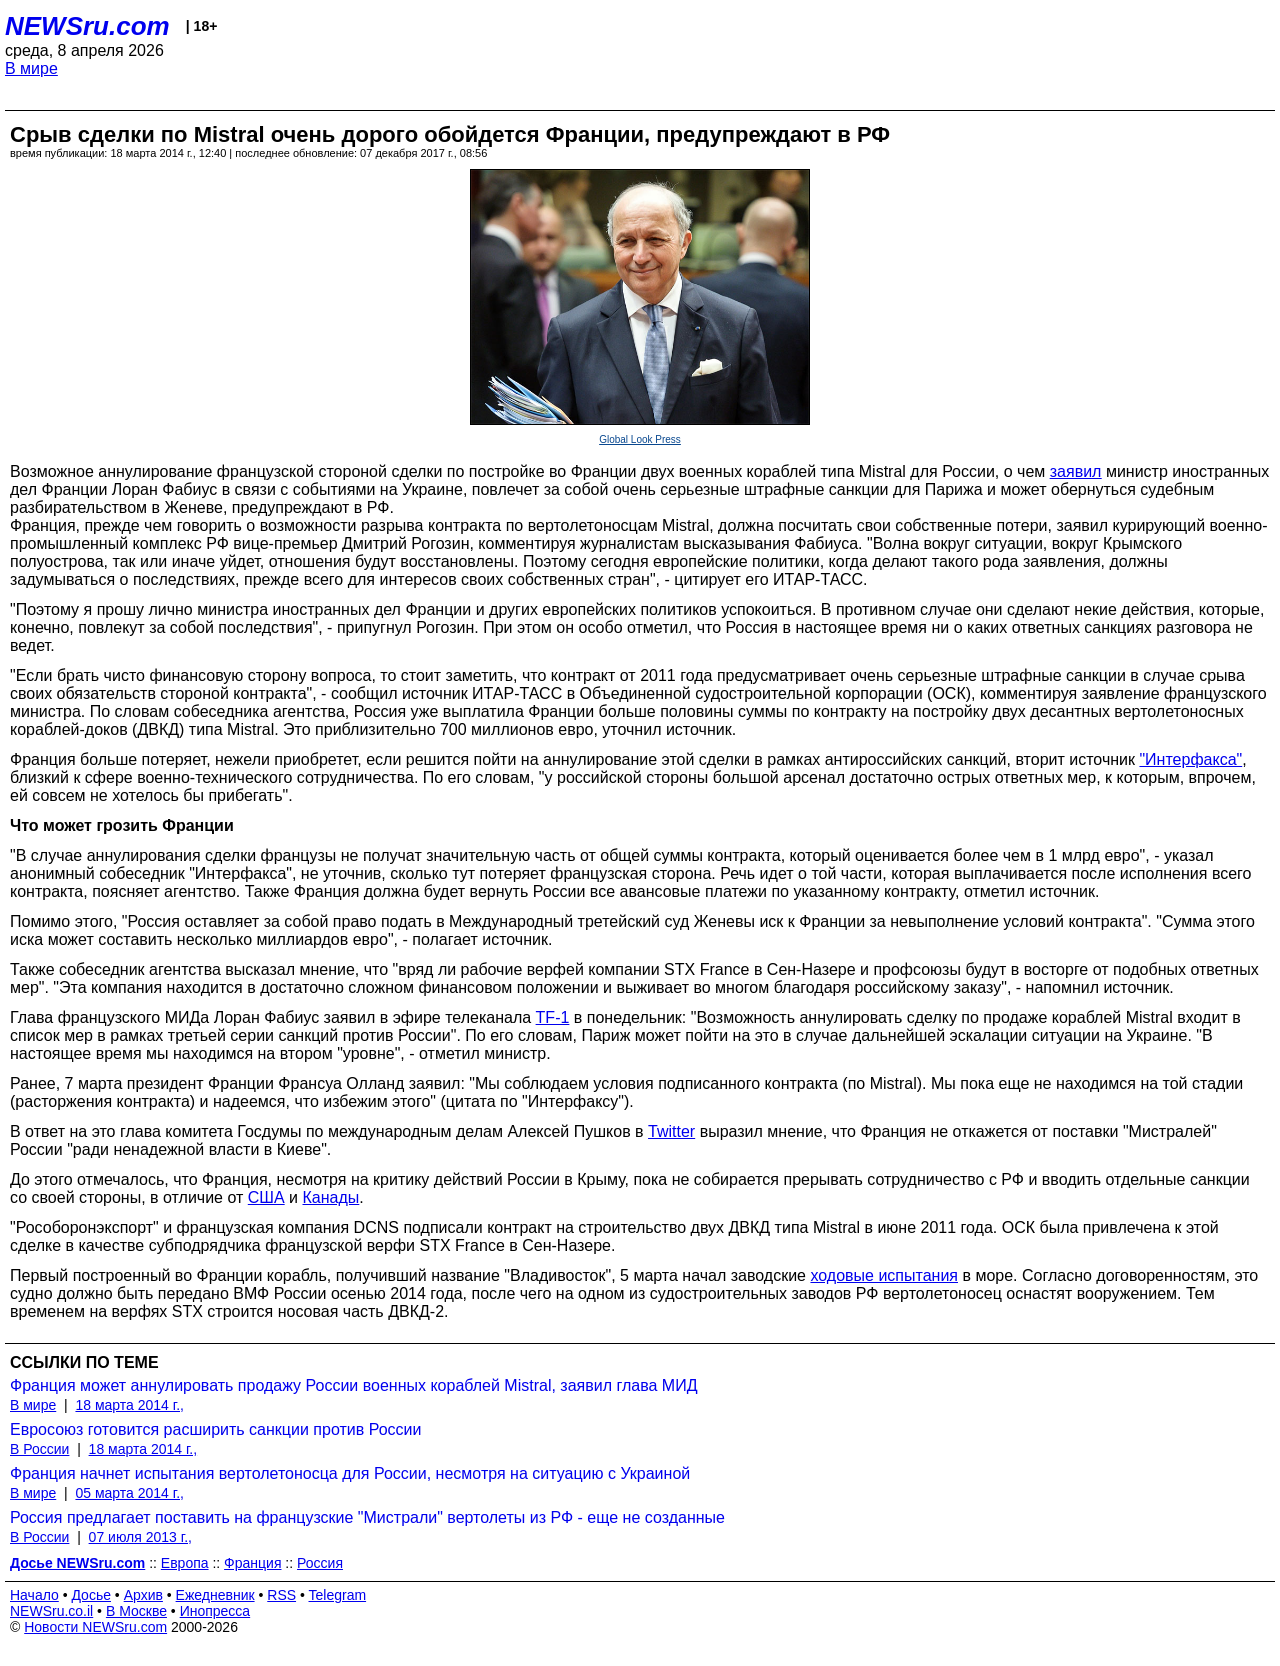  What do you see at coordinates (185, 1563) in the screenshot?
I see `Европа` at bounding box center [185, 1563].